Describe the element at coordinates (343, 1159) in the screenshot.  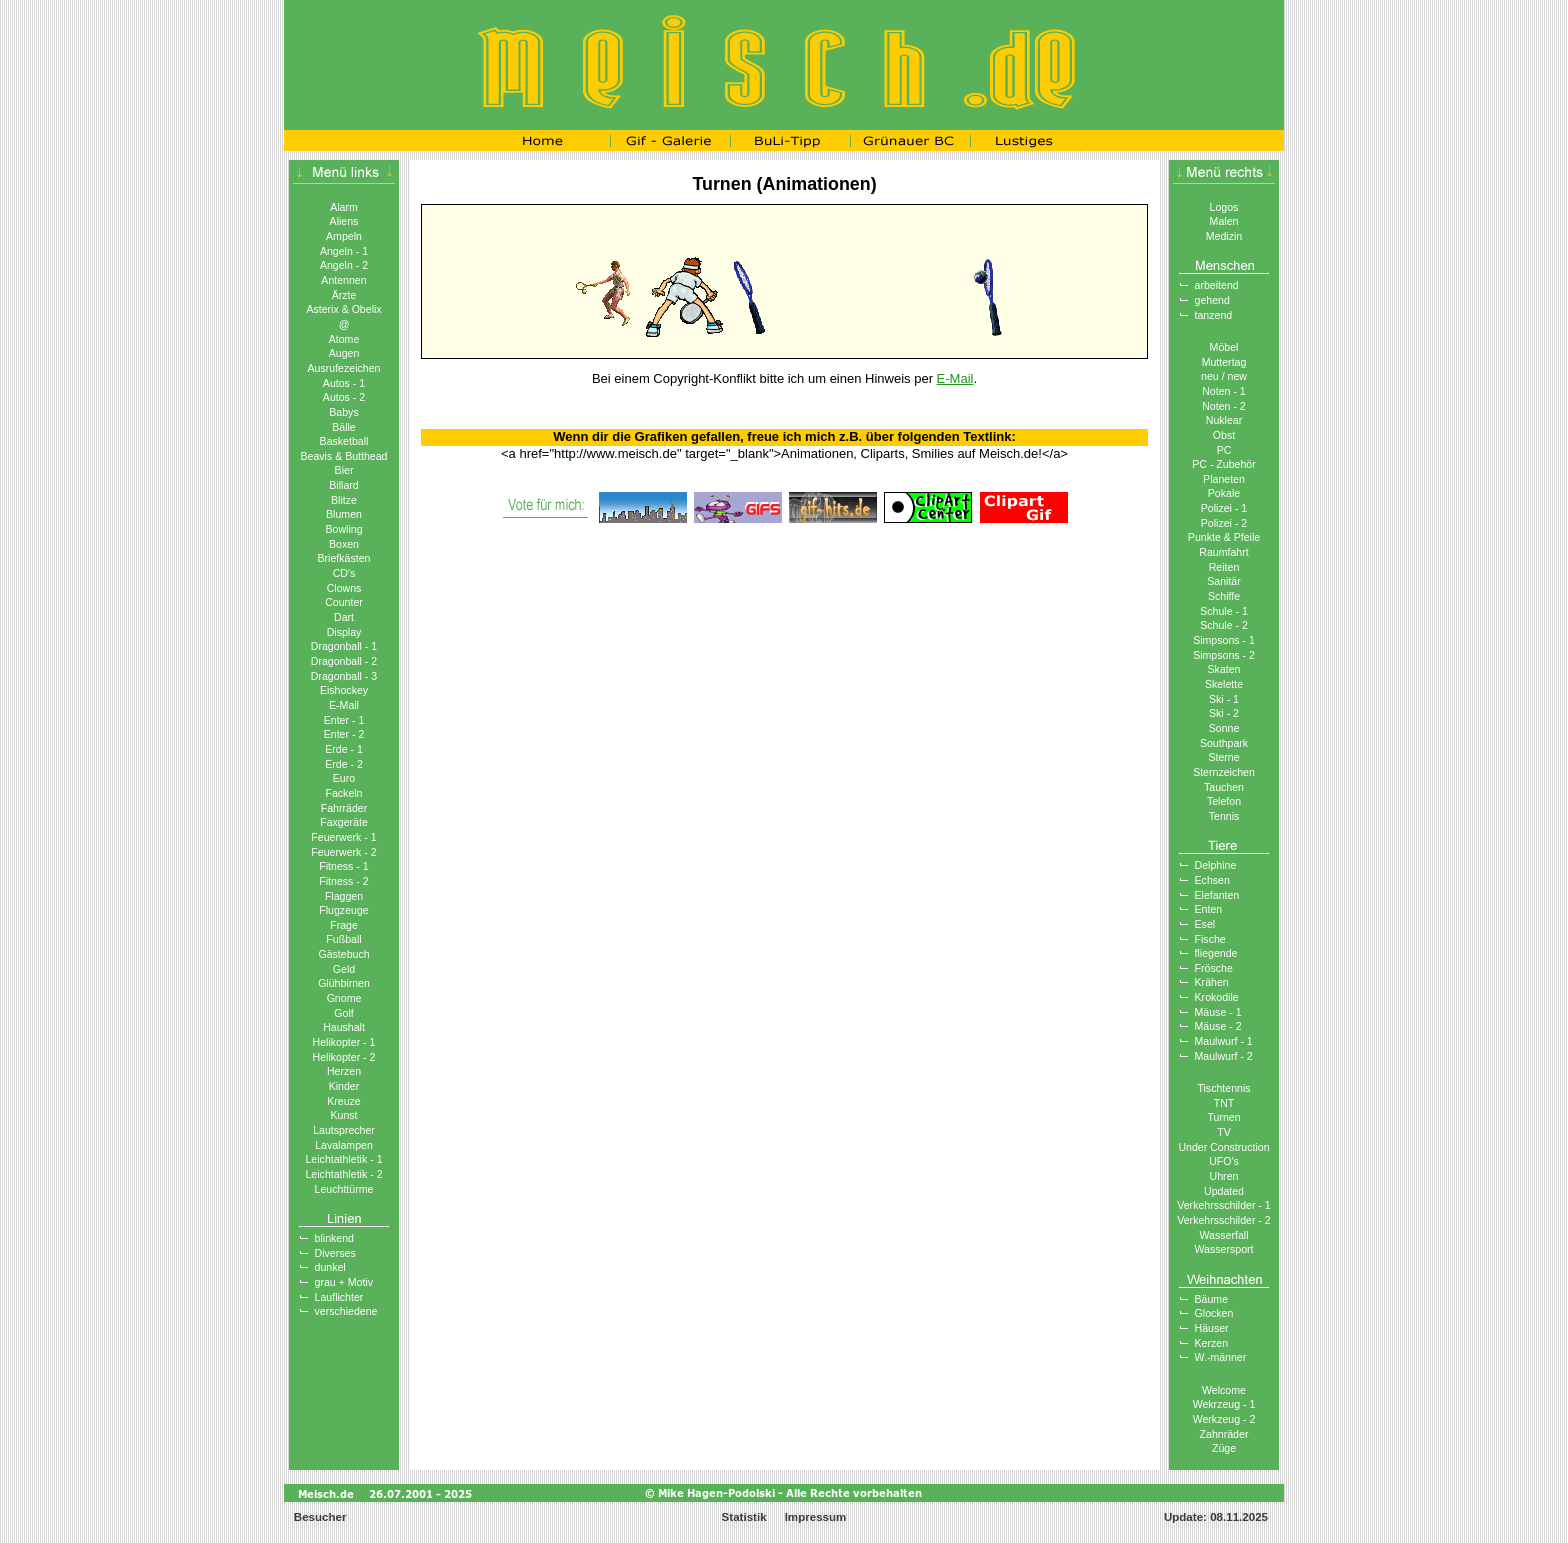
I see `Leichtathletik - 1` at that location.